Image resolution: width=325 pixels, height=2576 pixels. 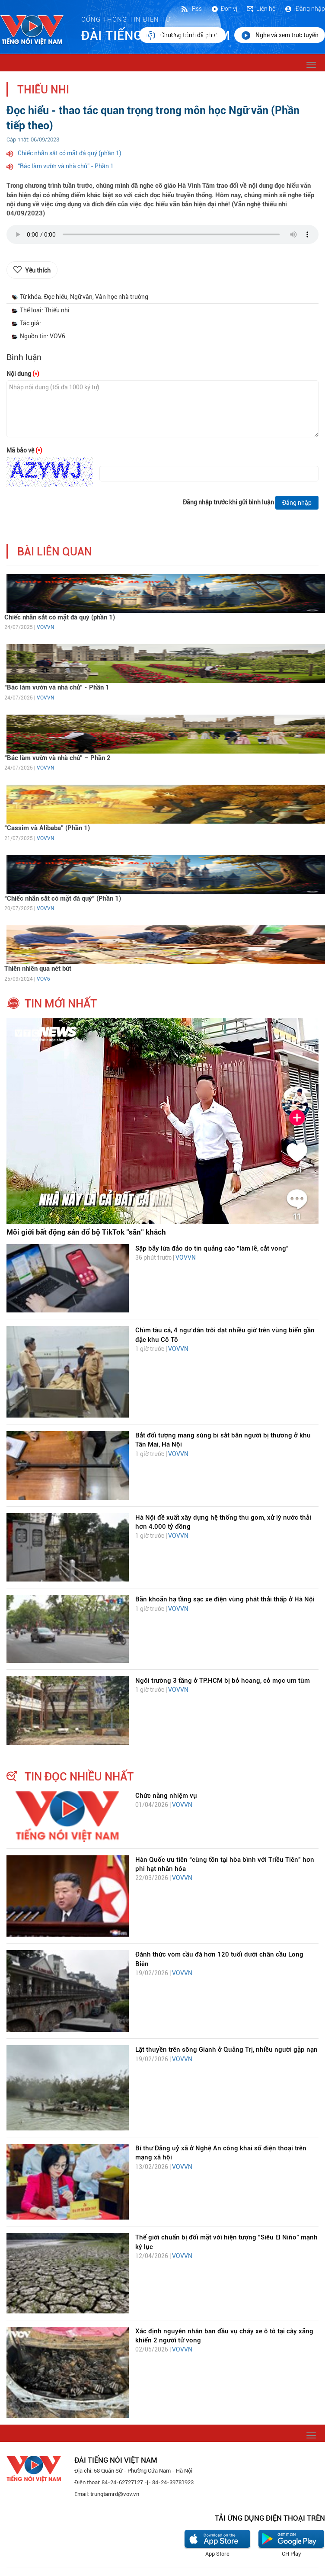 I want to click on Băn khoăn hạ tầng sạc xe điện vùng phát thải thấp ở Hà Nội, so click(x=225, y=1599).